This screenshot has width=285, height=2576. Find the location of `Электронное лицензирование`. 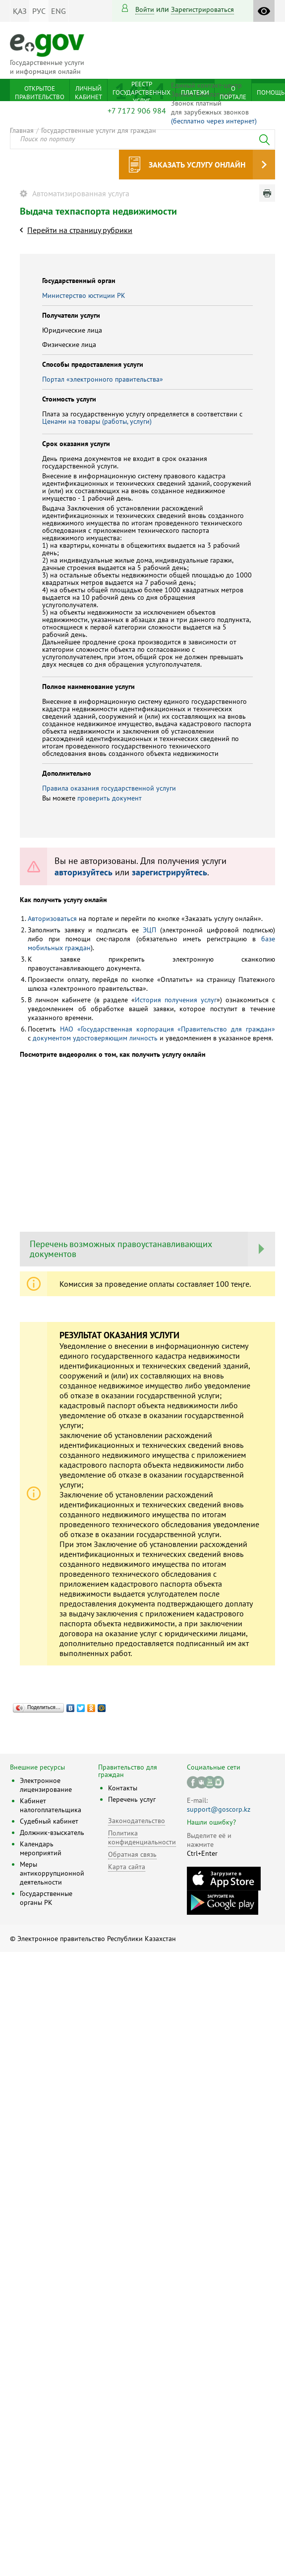

Электронное лицензирование is located at coordinates (46, 1785).